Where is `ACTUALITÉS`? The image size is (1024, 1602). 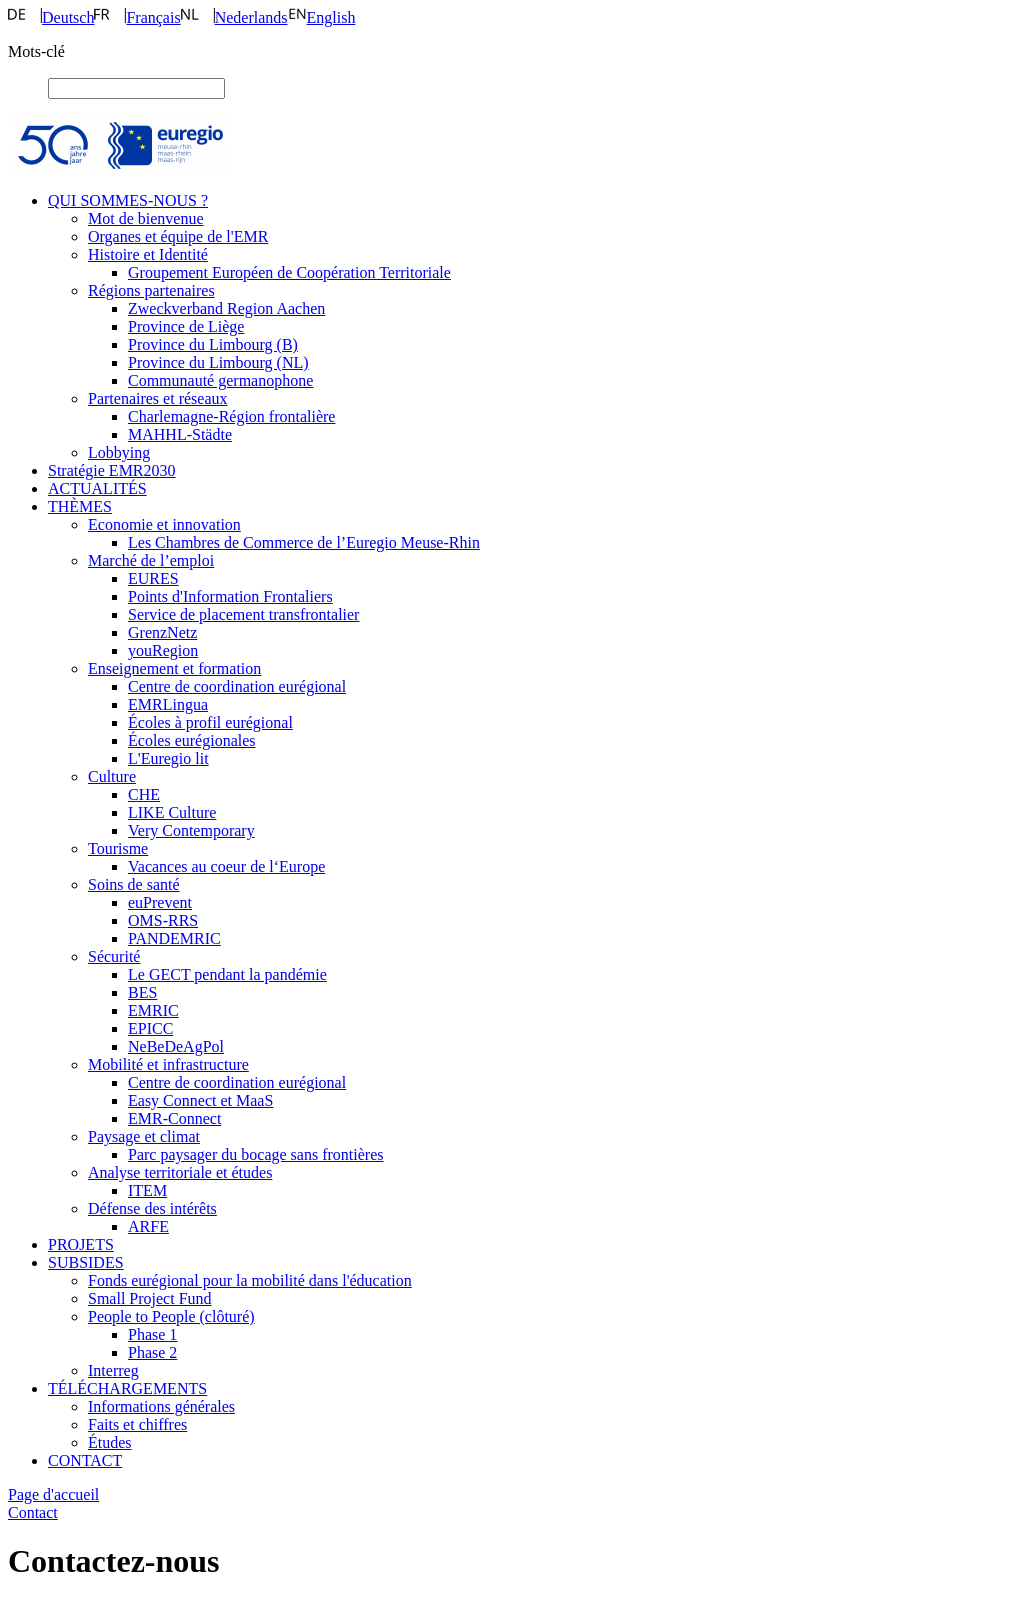
ACTUALITÉS is located at coordinates (97, 488).